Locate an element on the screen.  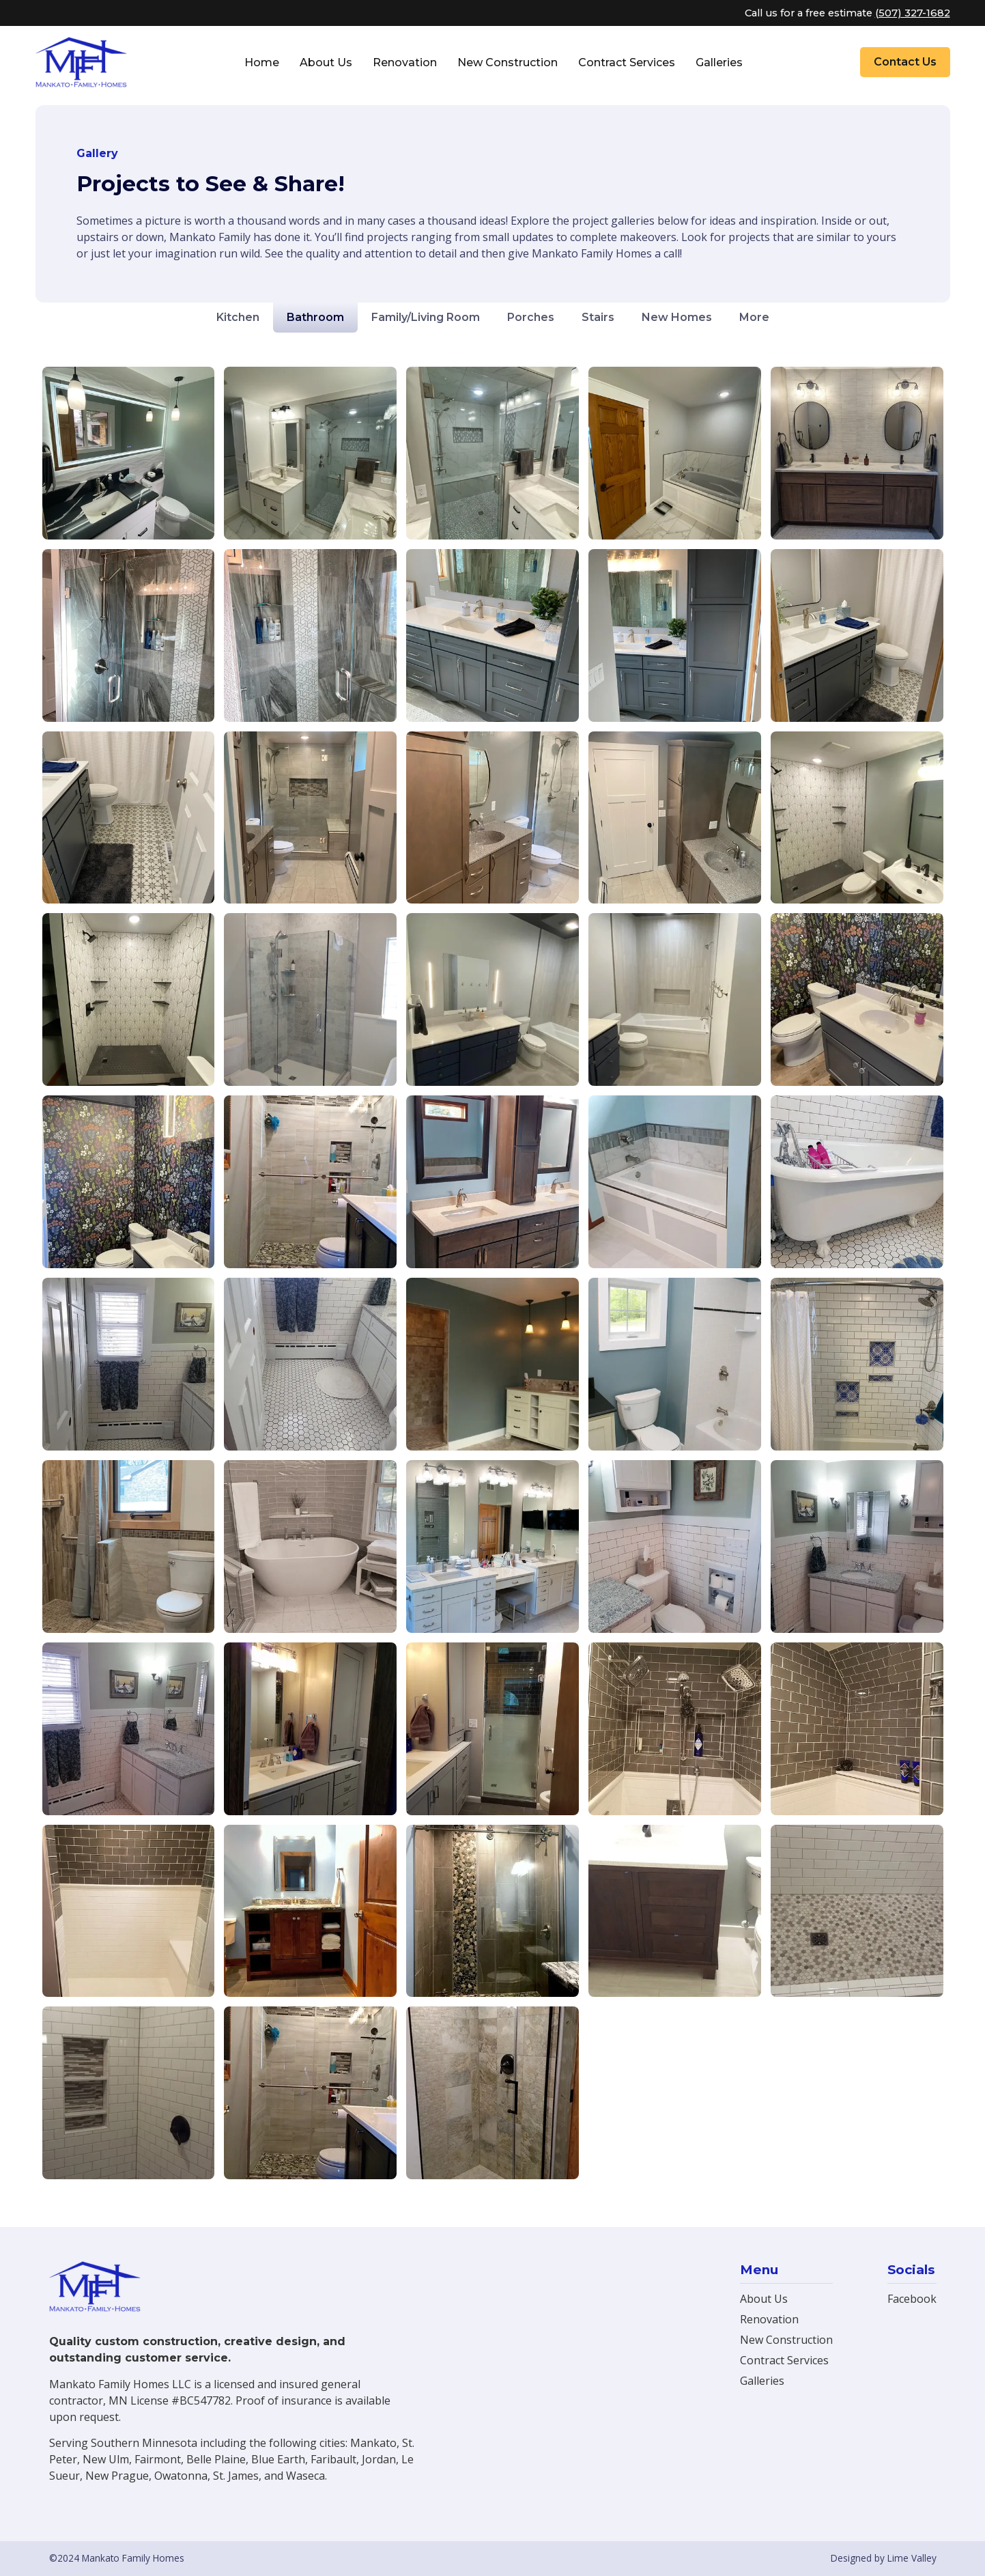
Facebook is located at coordinates (912, 2298).